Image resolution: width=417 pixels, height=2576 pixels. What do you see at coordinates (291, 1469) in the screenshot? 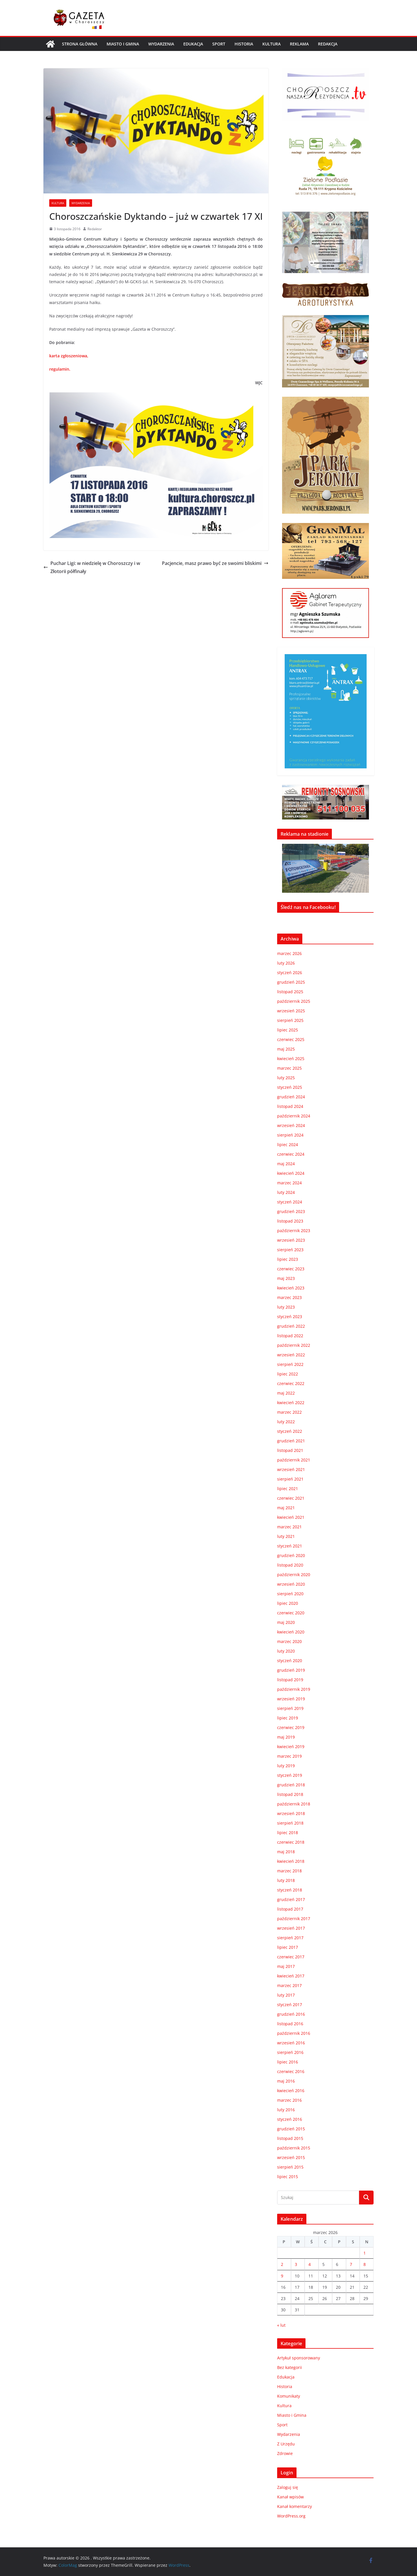
I see `wrzesień 2021` at bounding box center [291, 1469].